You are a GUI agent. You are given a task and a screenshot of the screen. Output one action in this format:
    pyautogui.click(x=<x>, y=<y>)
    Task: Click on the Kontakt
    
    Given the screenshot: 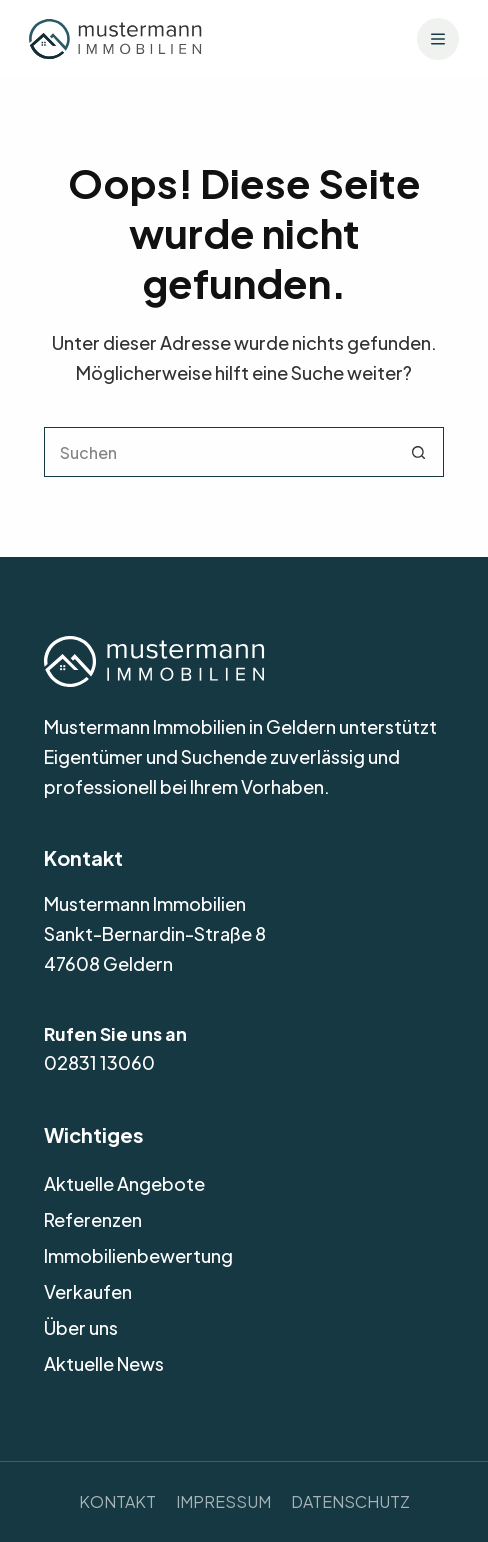 What is the action you would take?
    pyautogui.click(x=117, y=1501)
    